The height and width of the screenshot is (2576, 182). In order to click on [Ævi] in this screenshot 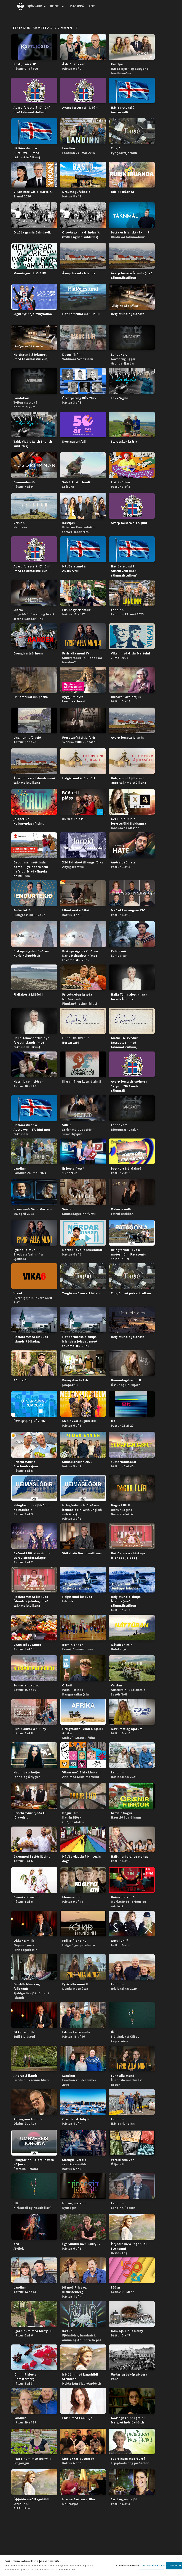, I will do `click(34, 2234)`.